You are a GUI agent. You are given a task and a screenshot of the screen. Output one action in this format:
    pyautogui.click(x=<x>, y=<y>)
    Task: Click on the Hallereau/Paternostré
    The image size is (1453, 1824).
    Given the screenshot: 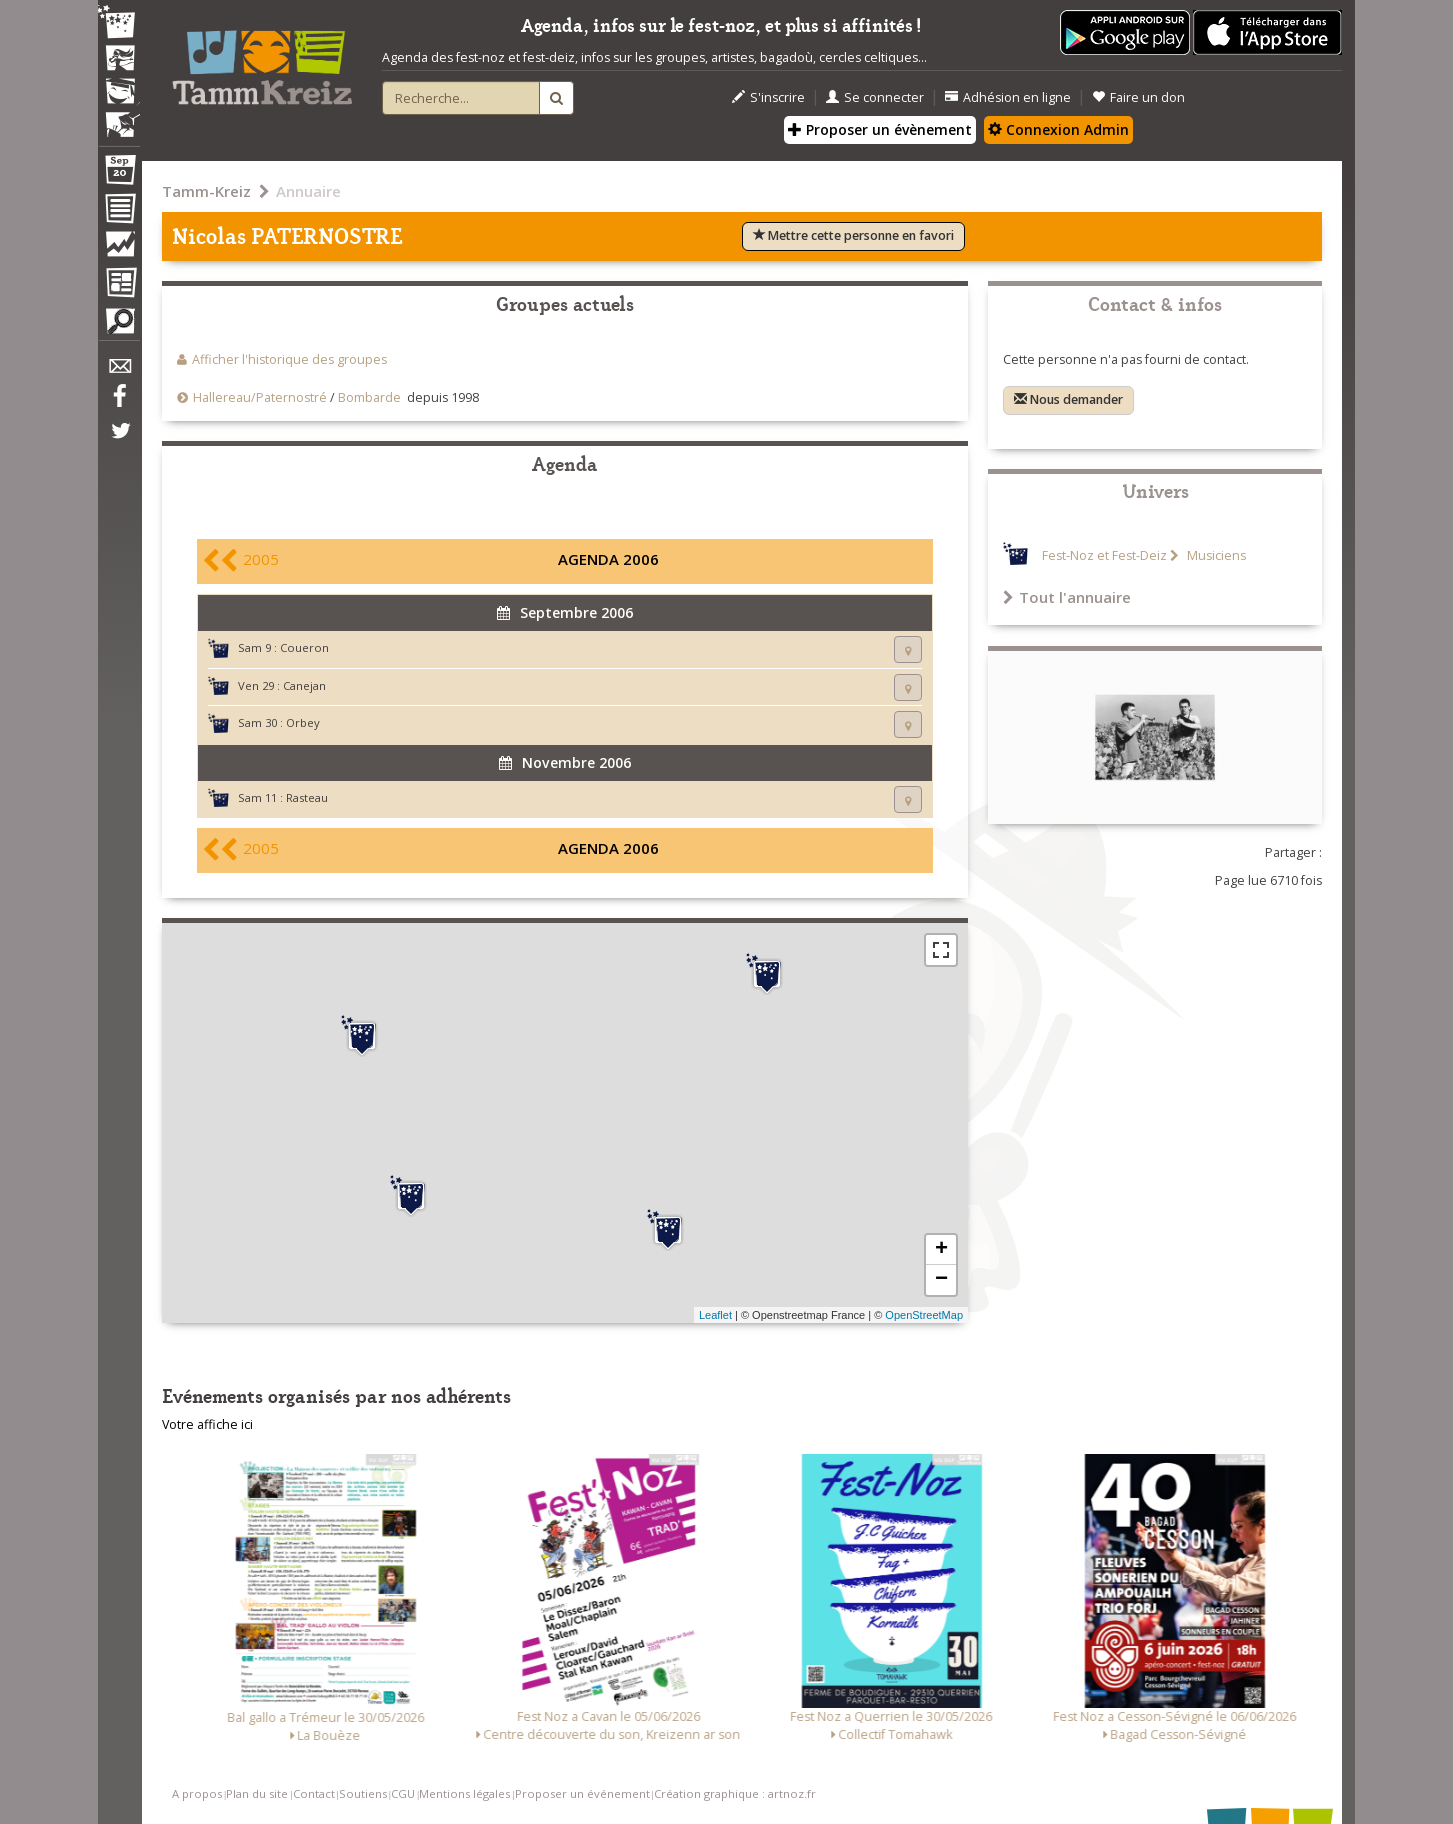 What is the action you would take?
    pyautogui.click(x=260, y=397)
    